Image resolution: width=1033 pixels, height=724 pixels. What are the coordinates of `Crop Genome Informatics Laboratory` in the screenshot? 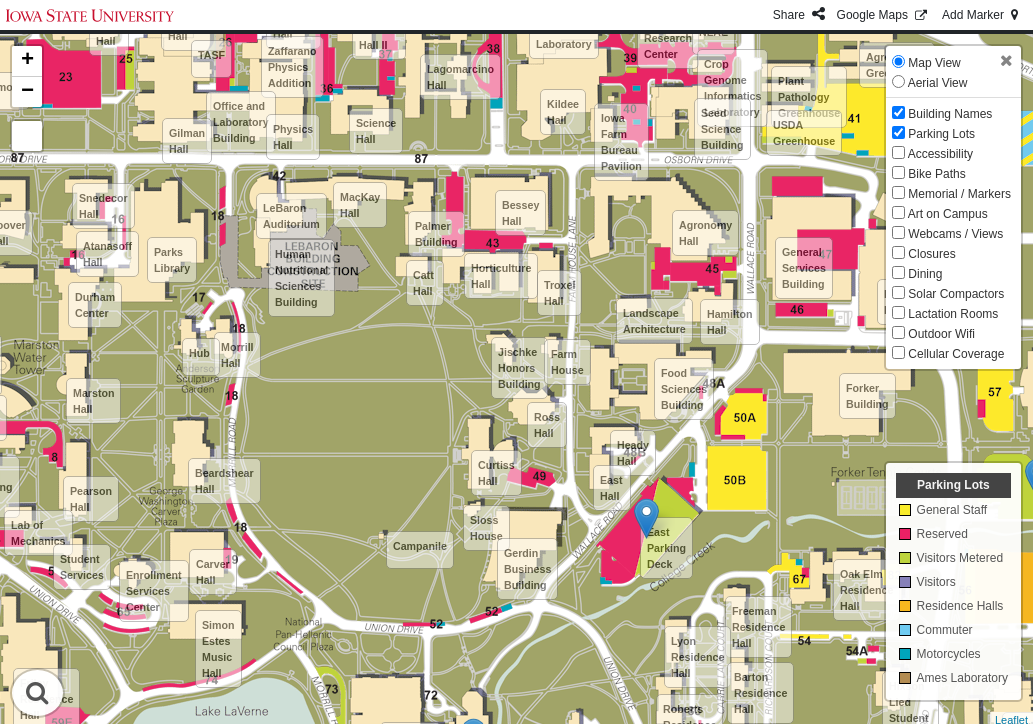 It's located at (732, 88).